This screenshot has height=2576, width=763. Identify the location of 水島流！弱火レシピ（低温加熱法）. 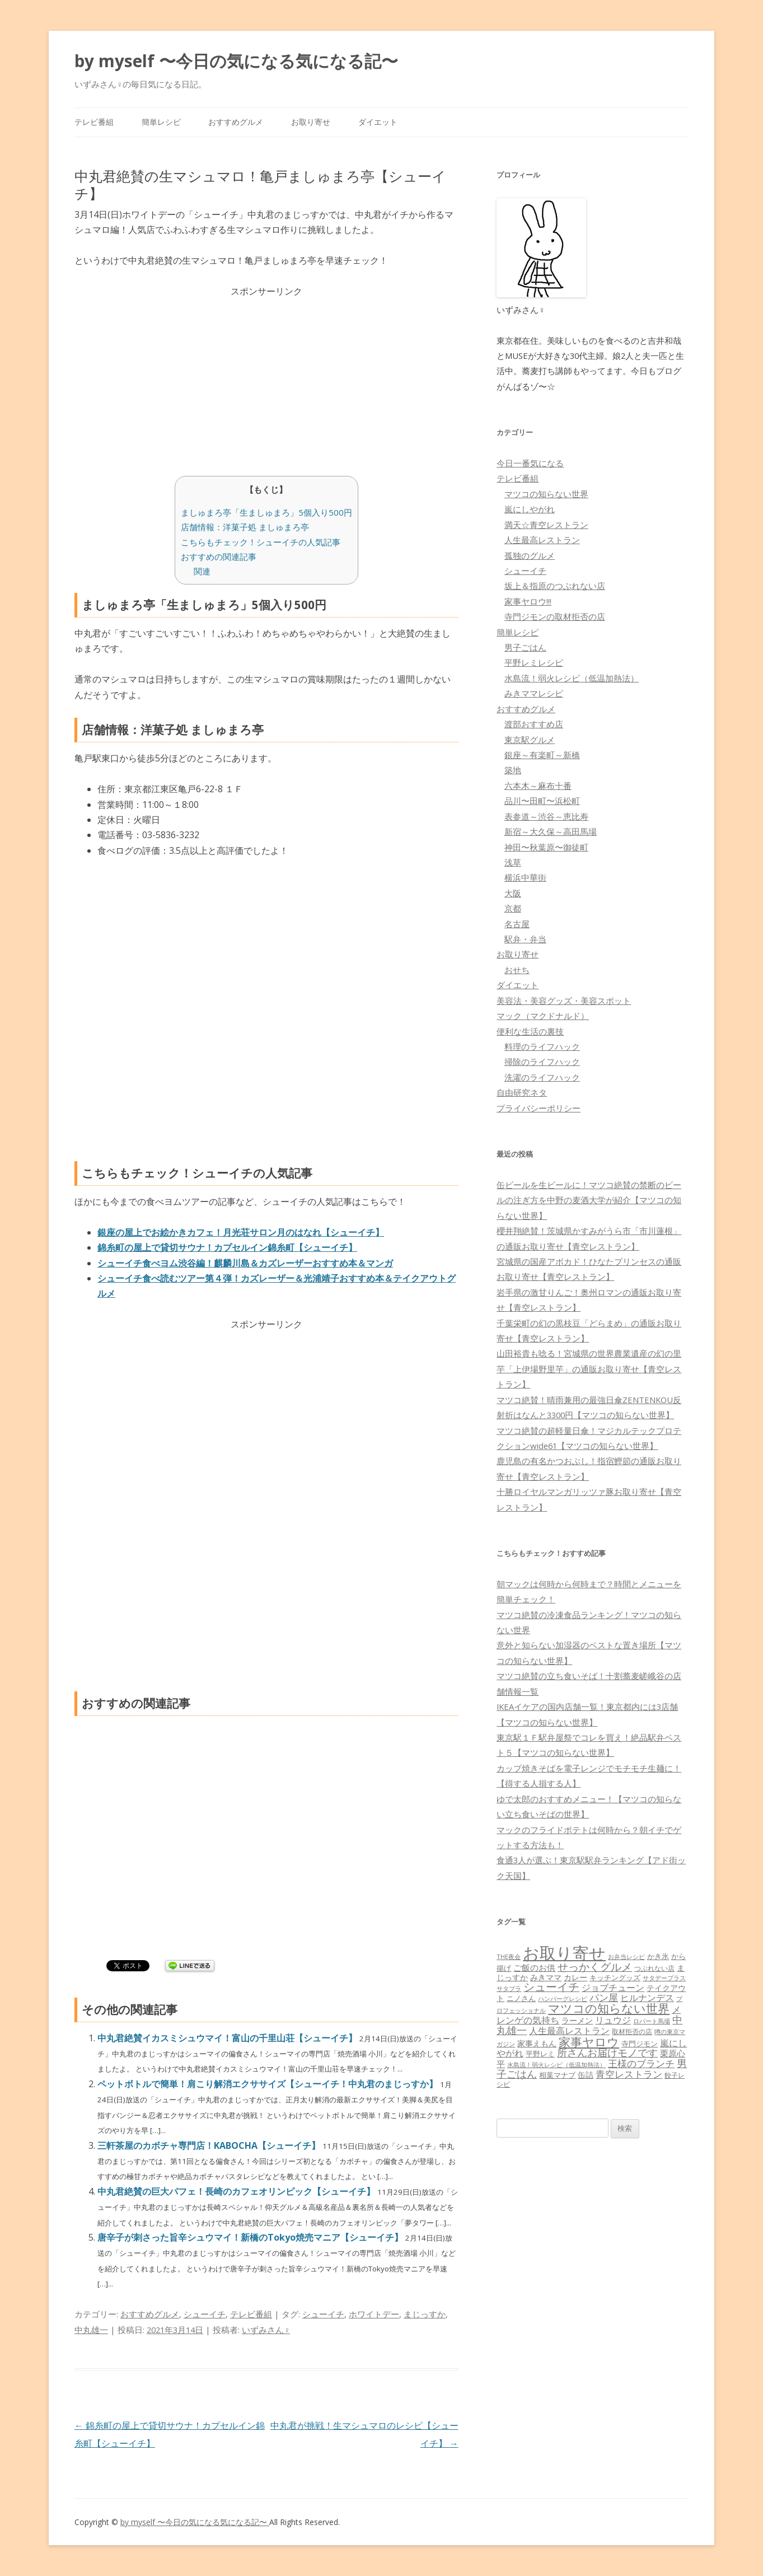
(571, 678).